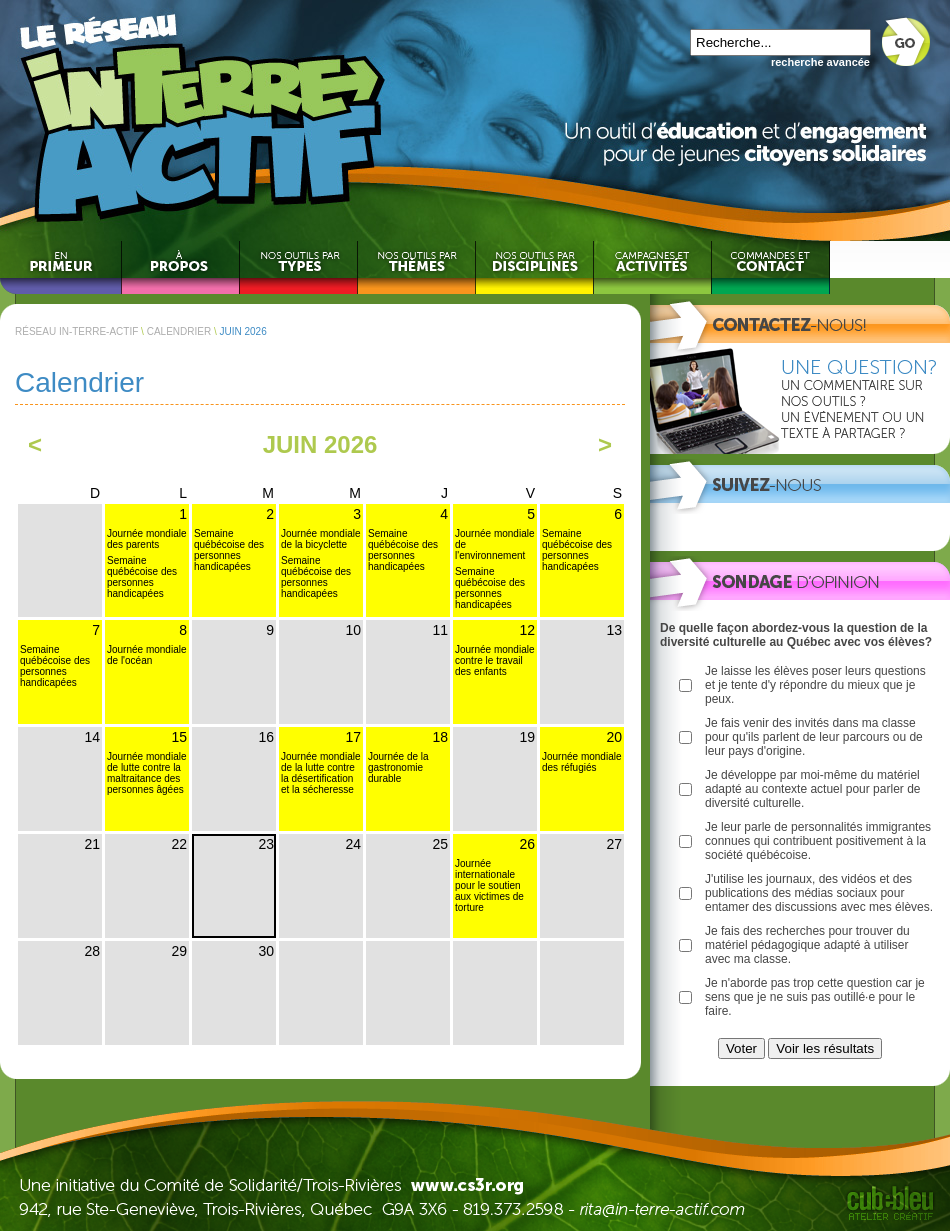 Image resolution: width=950 pixels, height=1231 pixels. I want to click on 26, so click(527, 844).